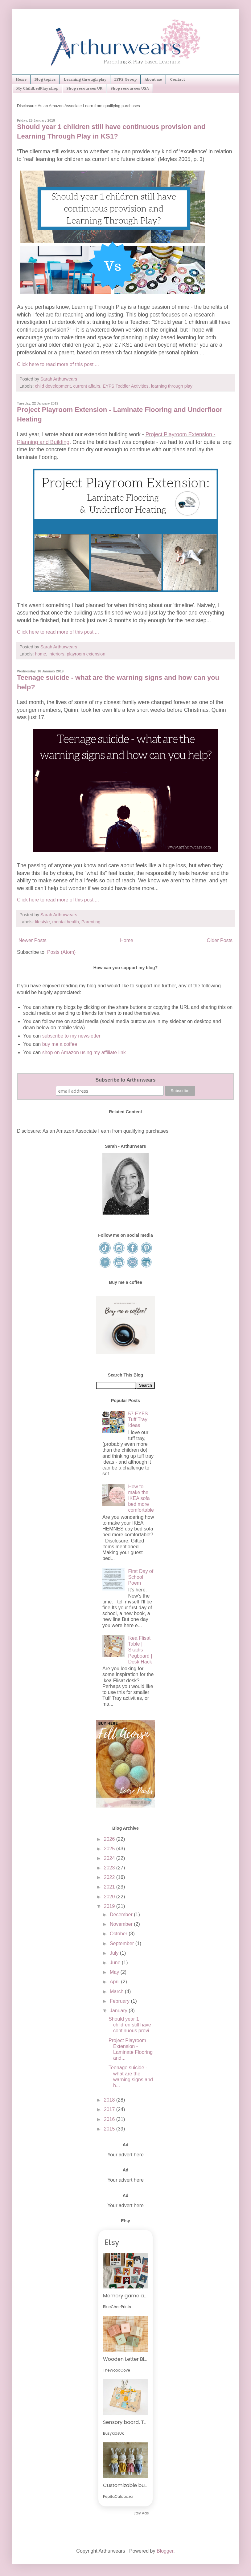  Describe the element at coordinates (110, 1848) in the screenshot. I see `2025` at that location.